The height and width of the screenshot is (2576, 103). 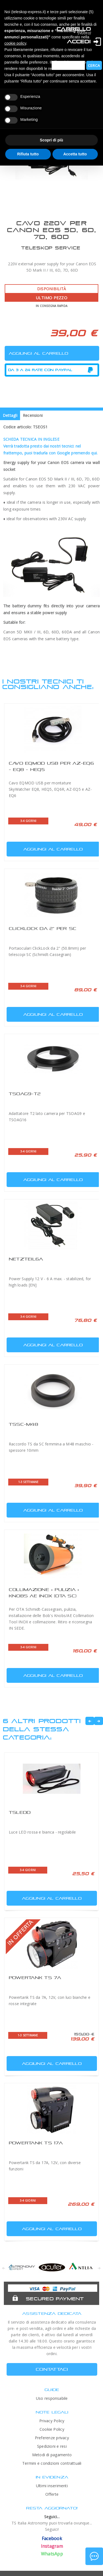 I want to click on Preferenze privacy, so click(x=52, y=2437).